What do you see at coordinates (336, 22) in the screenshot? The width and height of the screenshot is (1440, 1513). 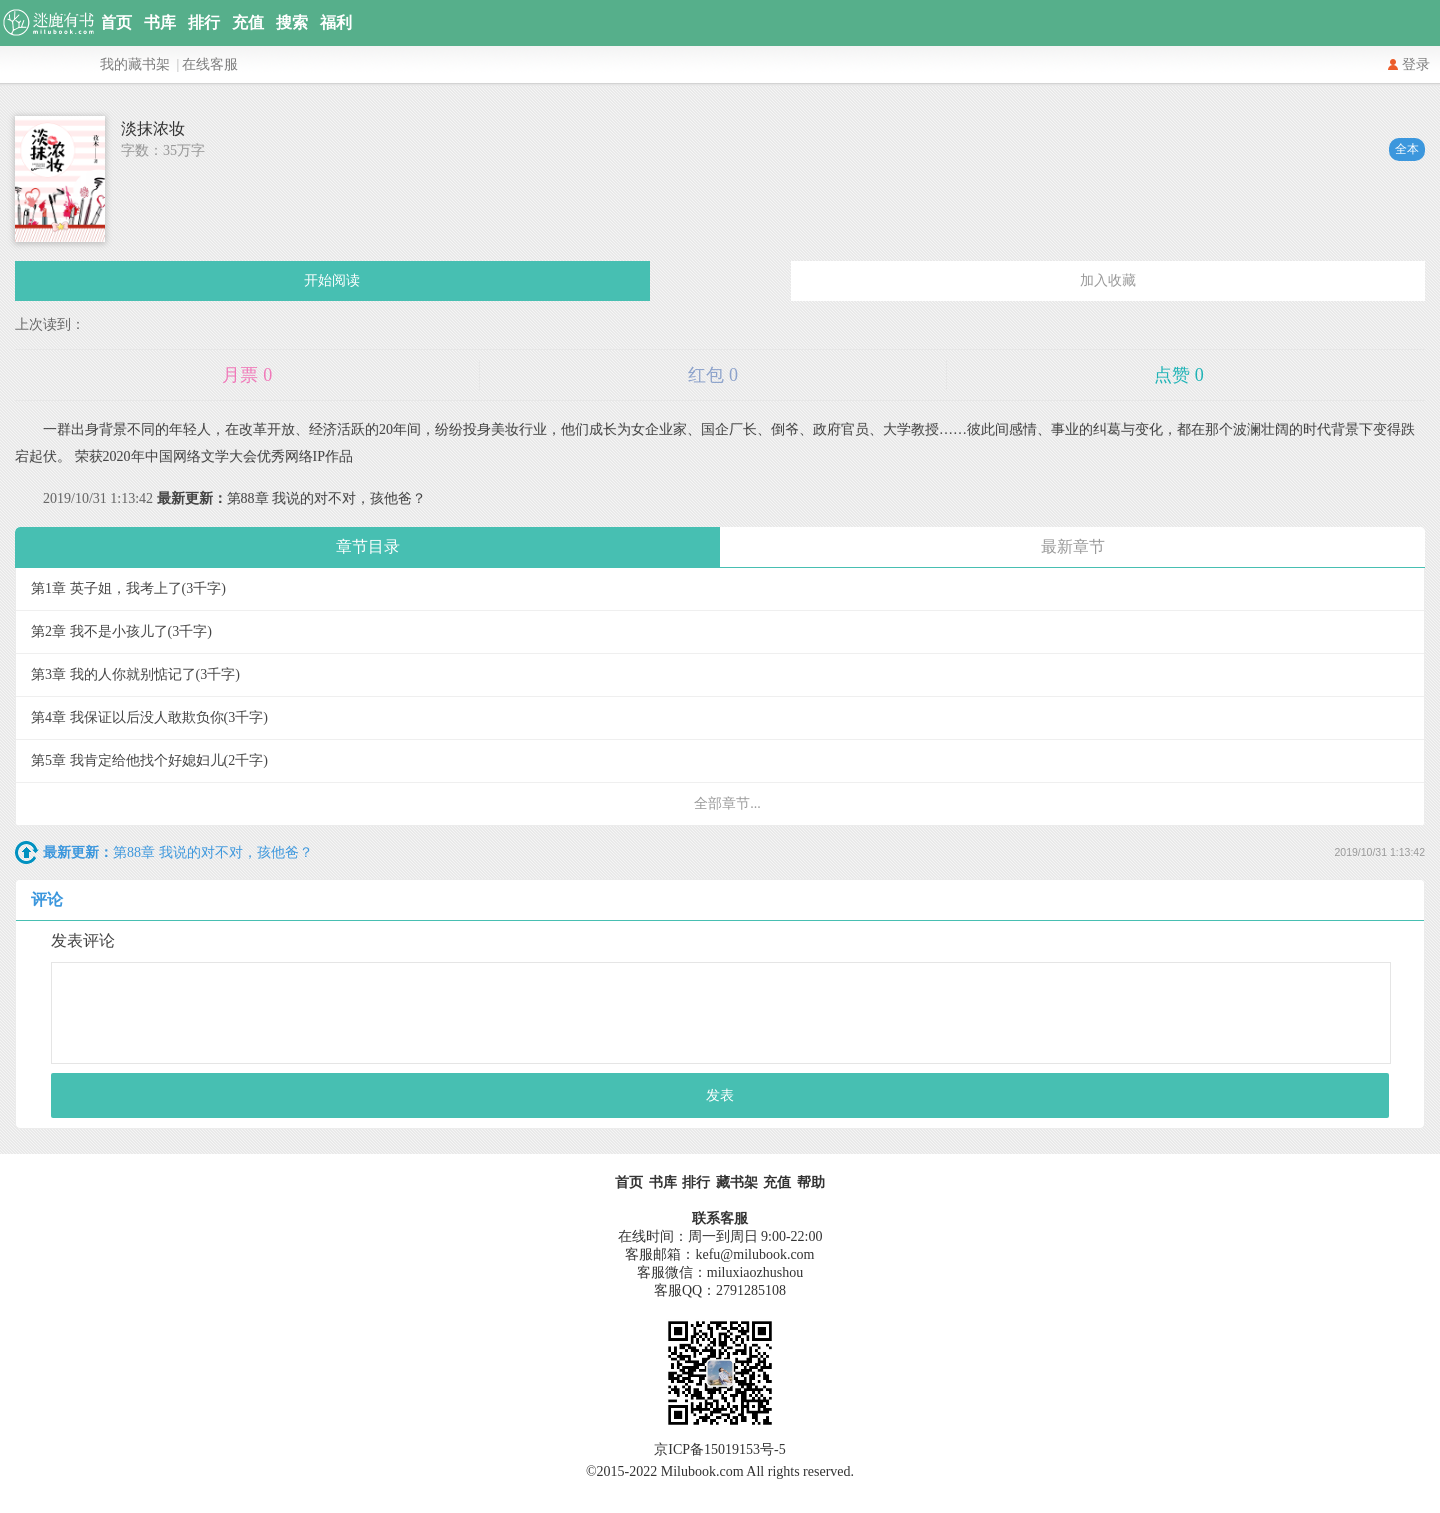 I see `福利` at bounding box center [336, 22].